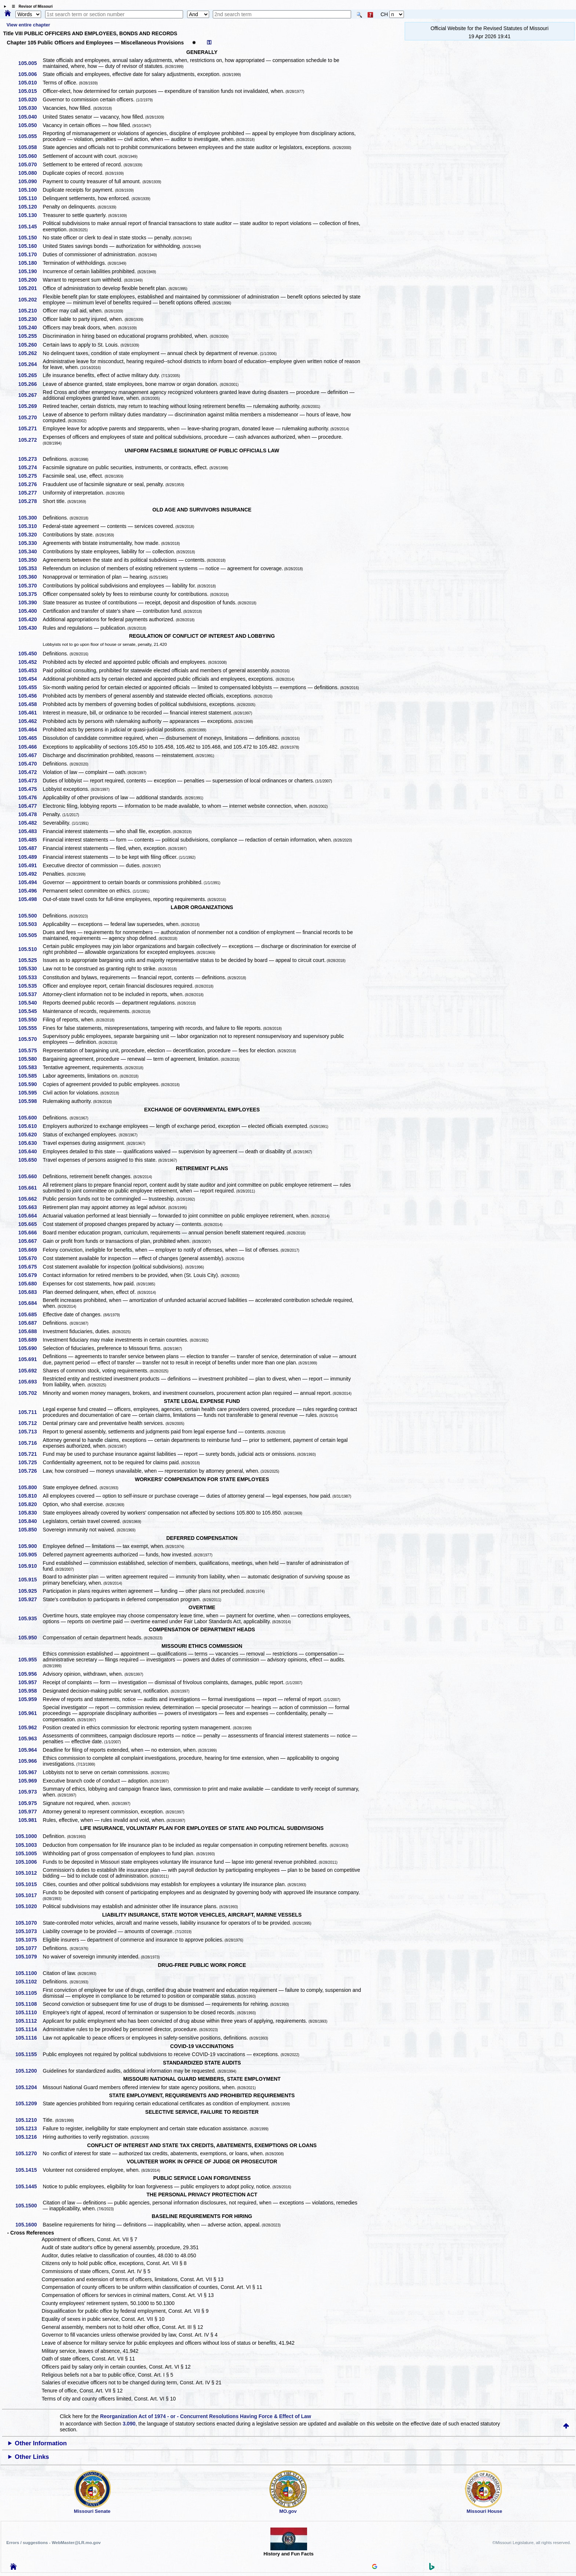 The width and height of the screenshot is (576, 2576). I want to click on 105.465, so click(30, 738).